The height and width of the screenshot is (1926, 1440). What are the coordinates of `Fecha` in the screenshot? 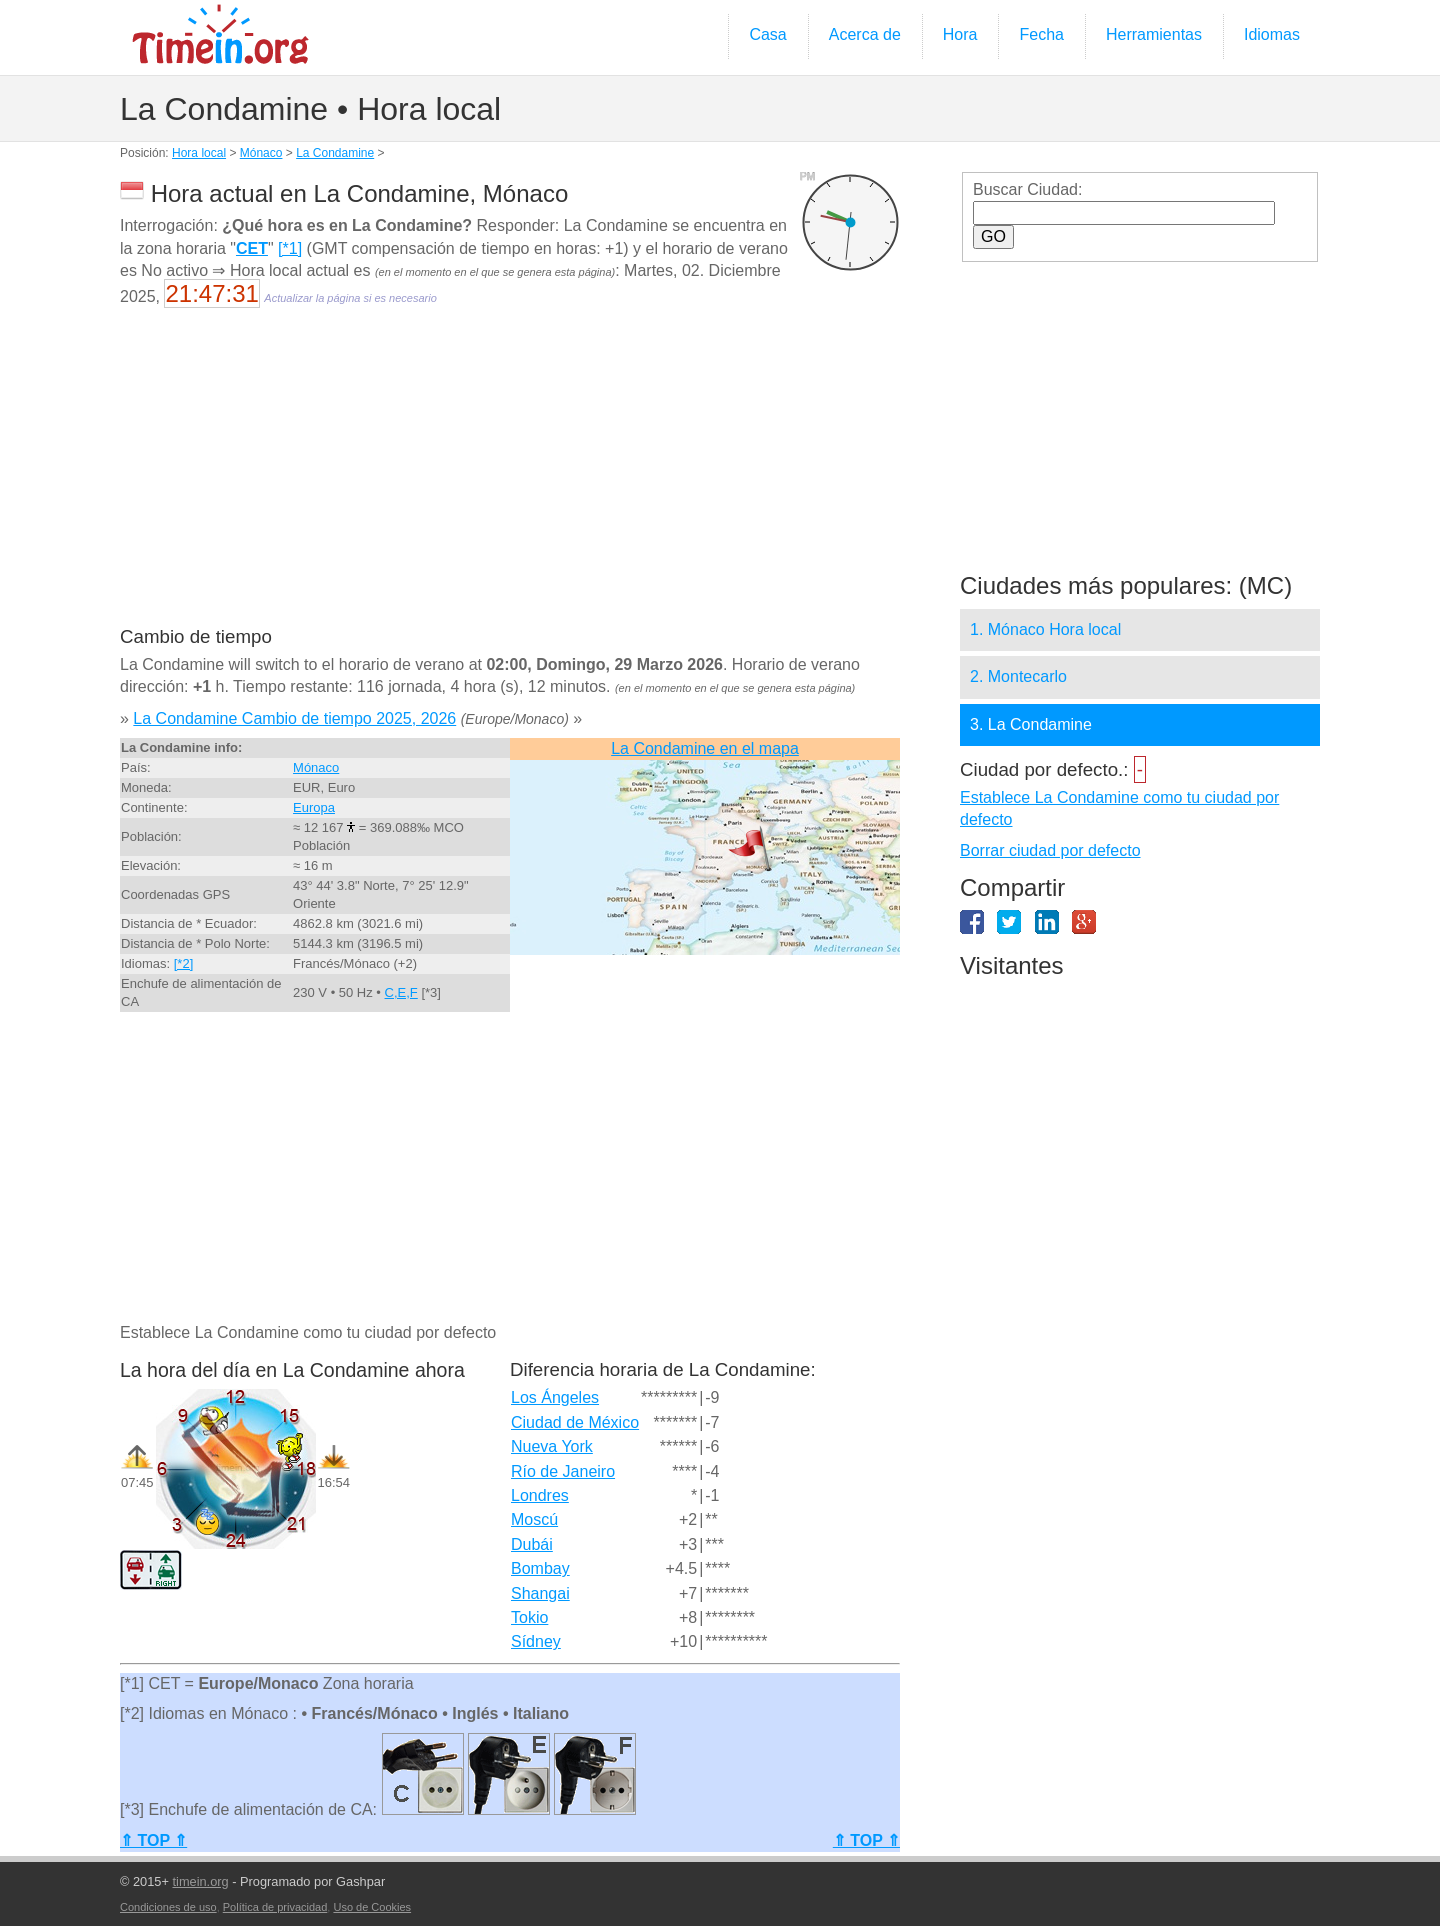 It's located at (1041, 34).